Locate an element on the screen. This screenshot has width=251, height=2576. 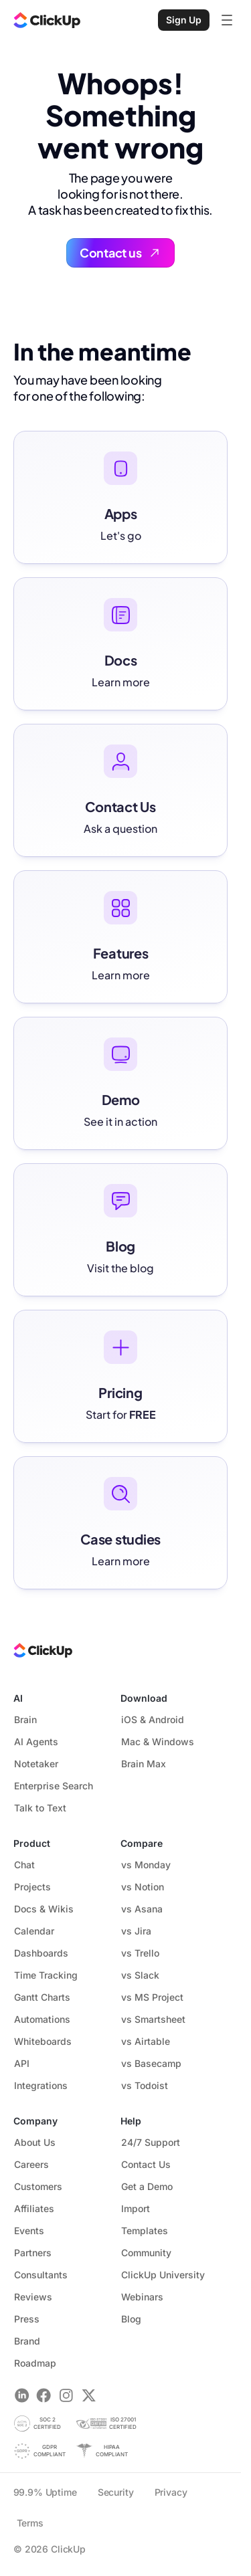
Docs & Wikis is located at coordinates (44, 1908).